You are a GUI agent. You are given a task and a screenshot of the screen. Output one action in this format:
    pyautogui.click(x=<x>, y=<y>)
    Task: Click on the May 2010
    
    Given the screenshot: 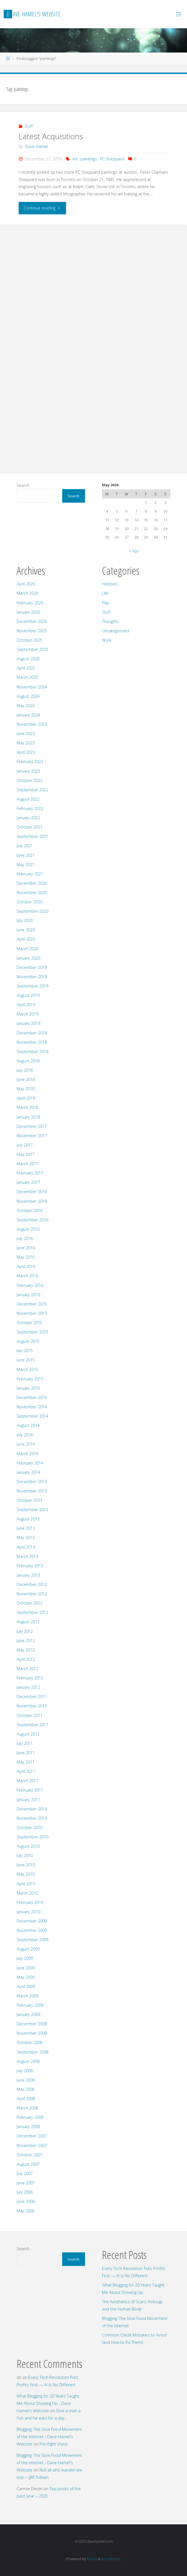 What is the action you would take?
    pyautogui.click(x=25, y=1874)
    